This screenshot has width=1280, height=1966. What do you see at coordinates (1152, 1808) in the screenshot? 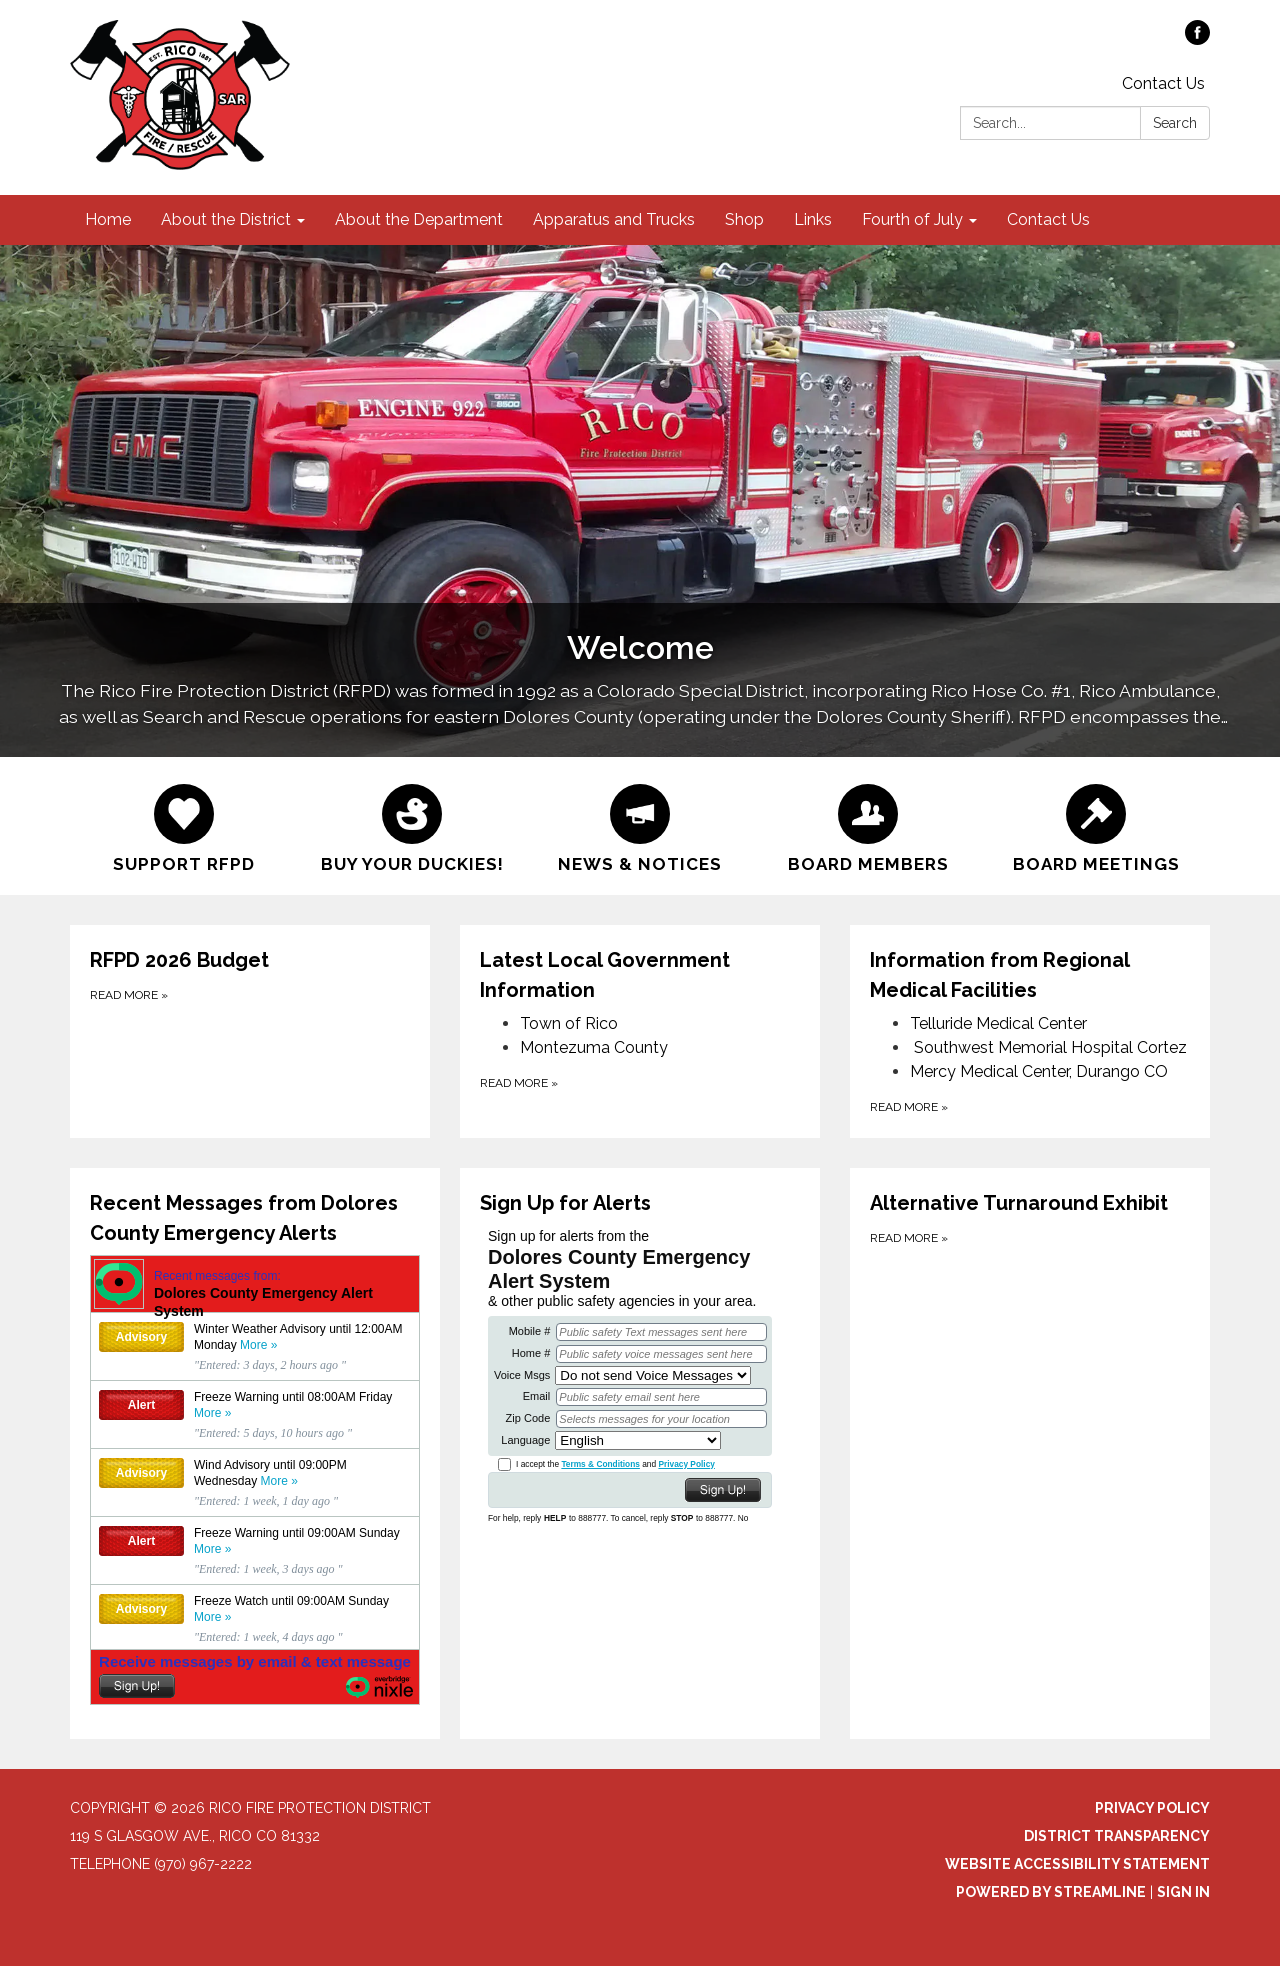
I see `Privacy Policy` at bounding box center [1152, 1808].